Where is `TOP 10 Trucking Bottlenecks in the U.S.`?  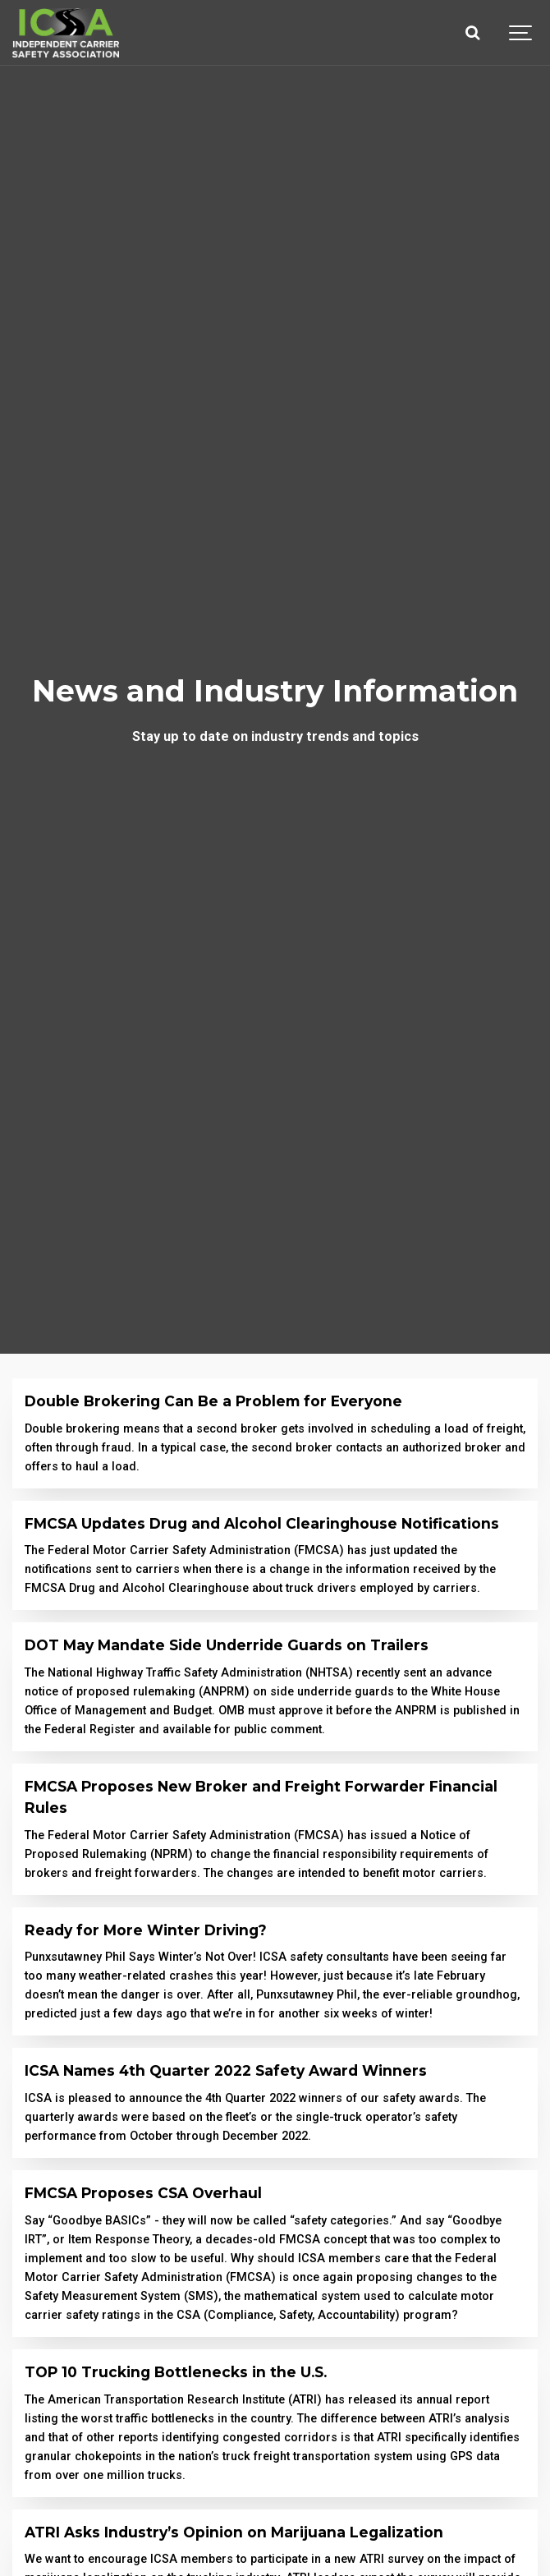
TOP 10 Trucking Bottlenecks in the U.S. is located at coordinates (176, 2371).